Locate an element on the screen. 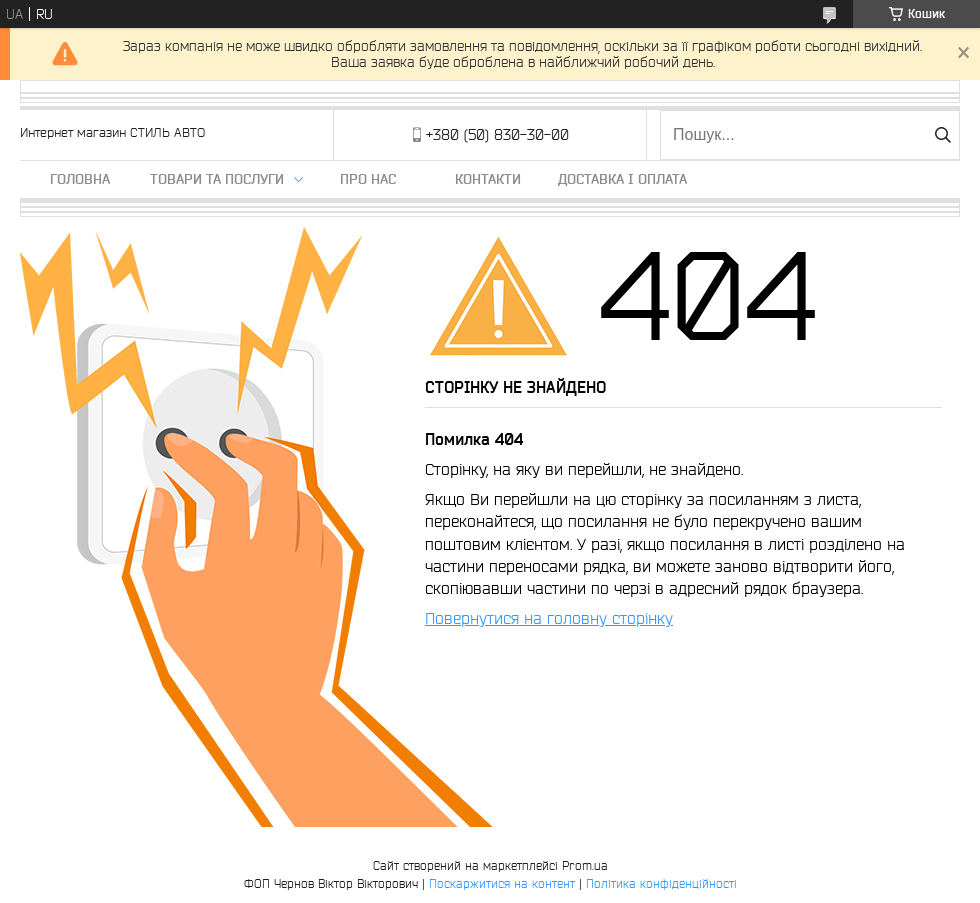  Контакти is located at coordinates (488, 179).